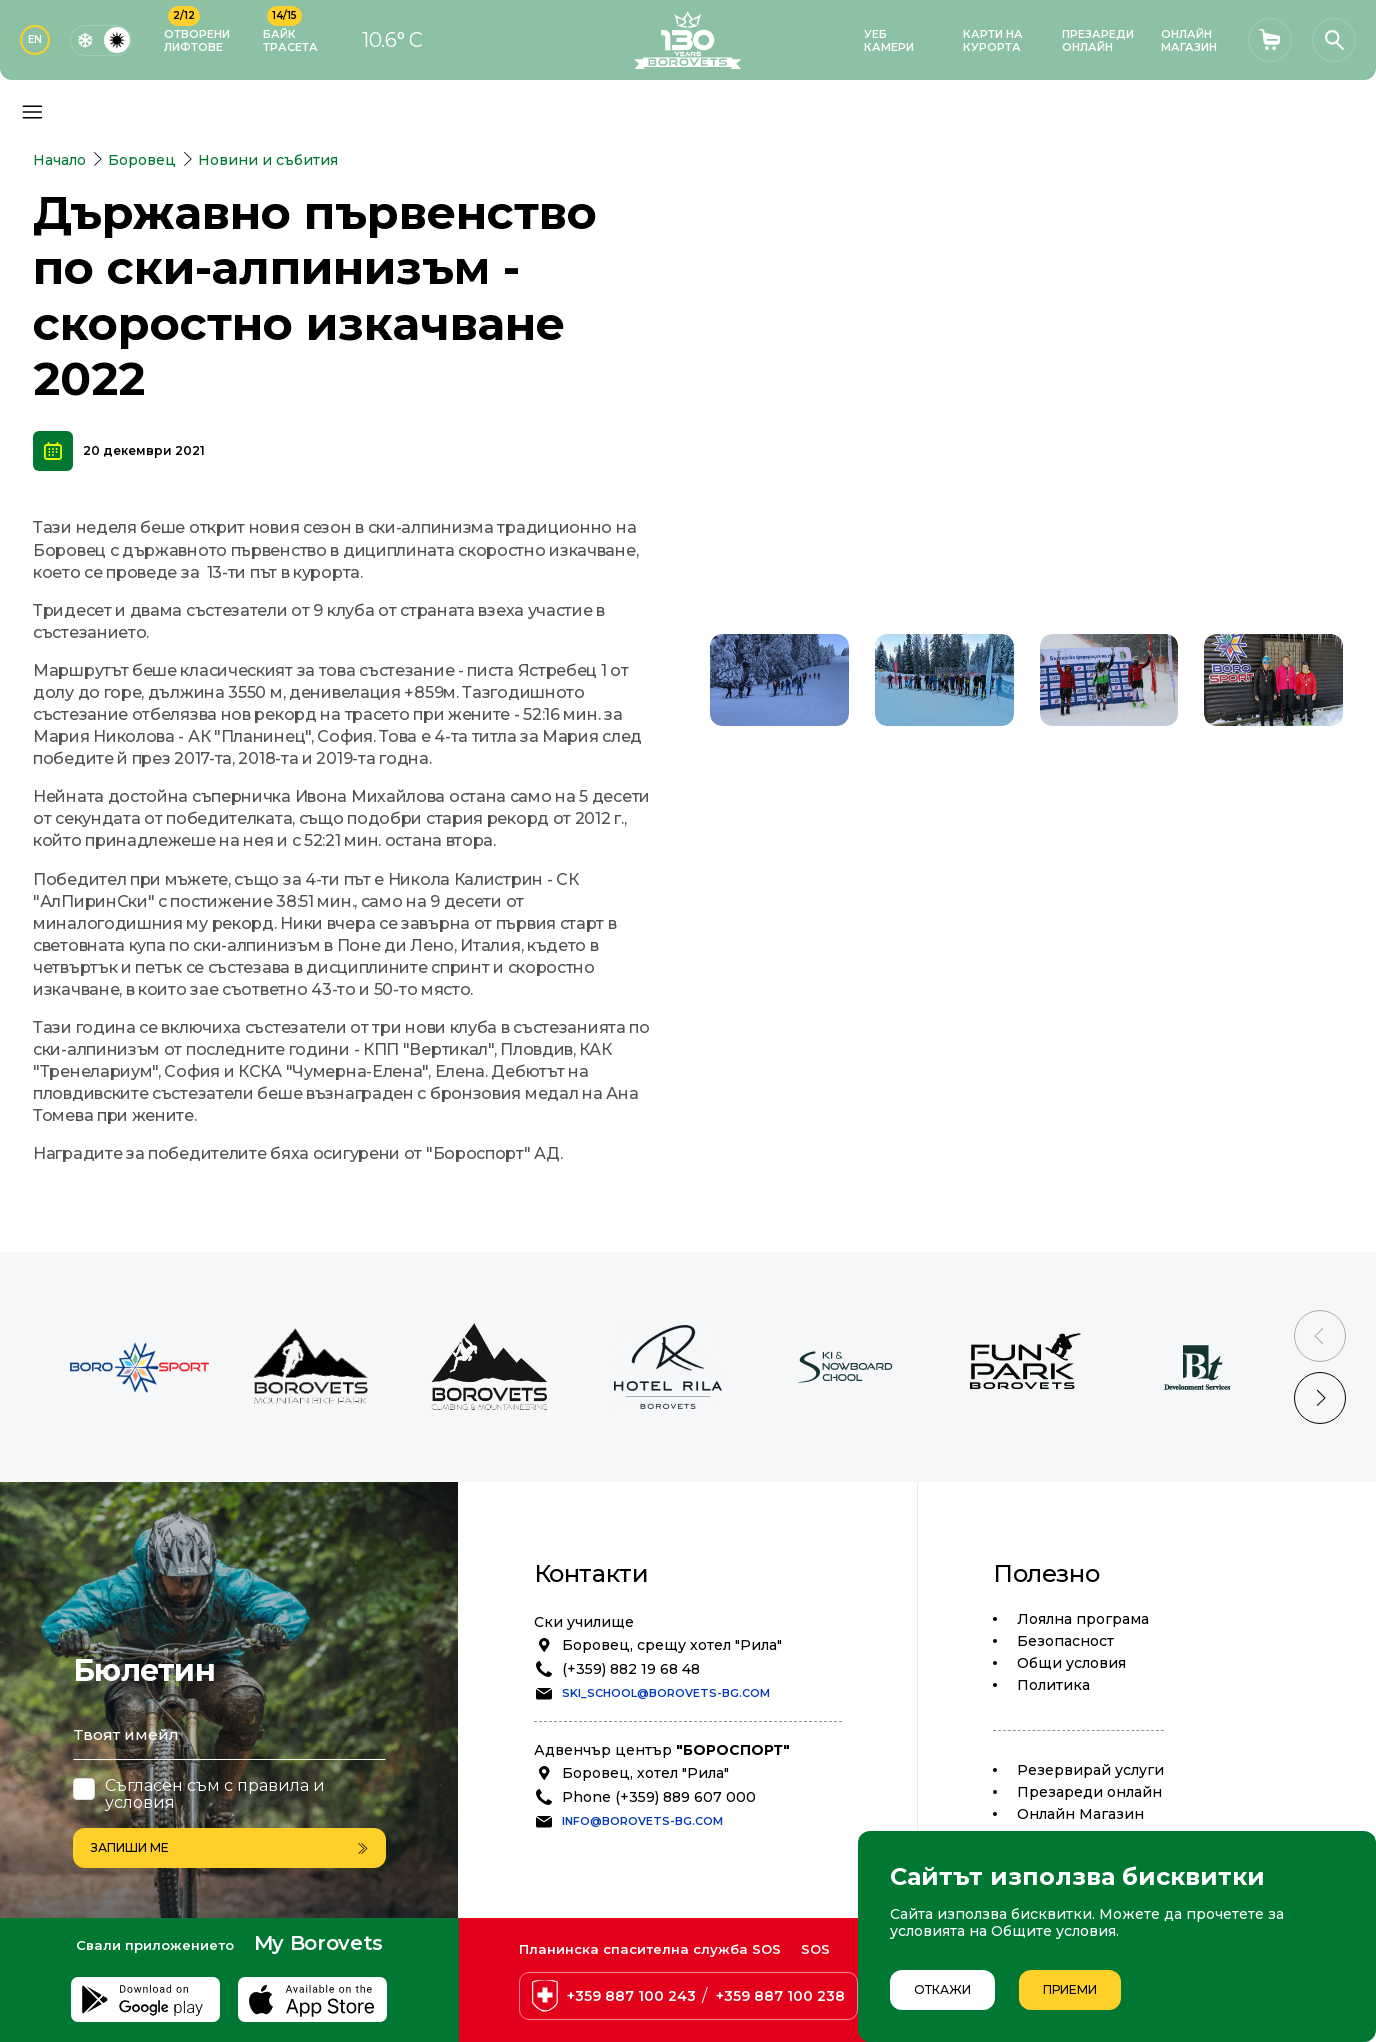 The image size is (1376, 2042). What do you see at coordinates (268, 160) in the screenshot?
I see `Новини и събития` at bounding box center [268, 160].